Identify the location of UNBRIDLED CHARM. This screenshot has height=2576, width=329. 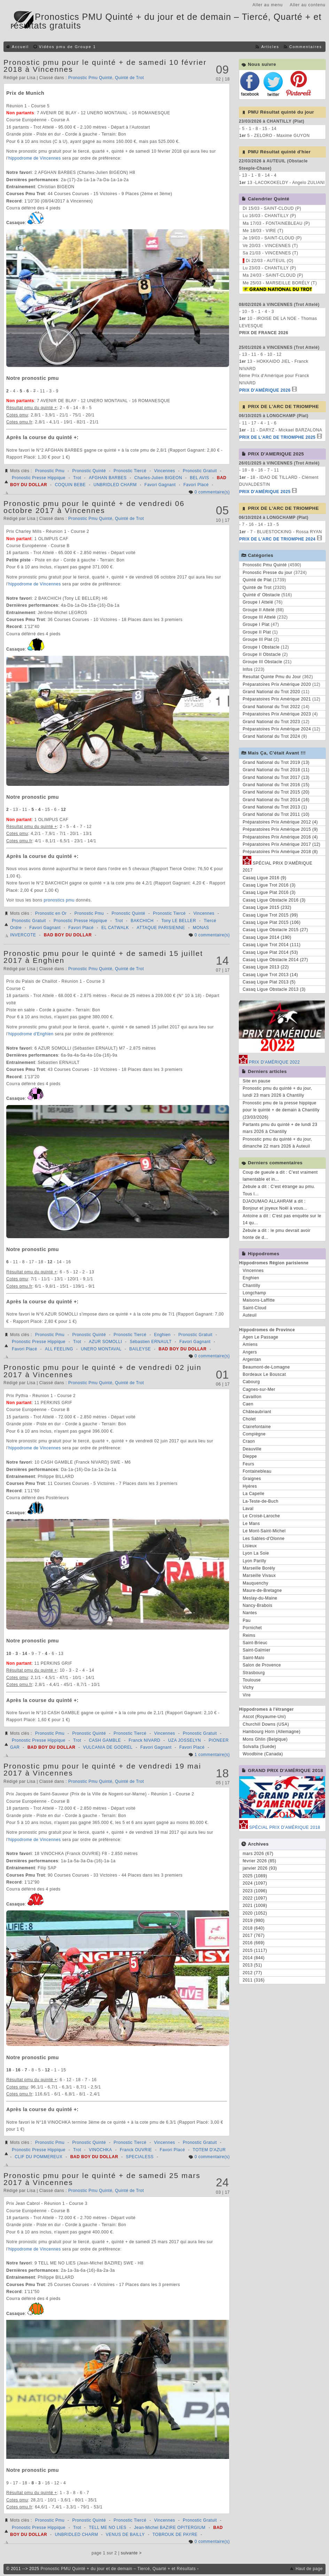
(114, 484).